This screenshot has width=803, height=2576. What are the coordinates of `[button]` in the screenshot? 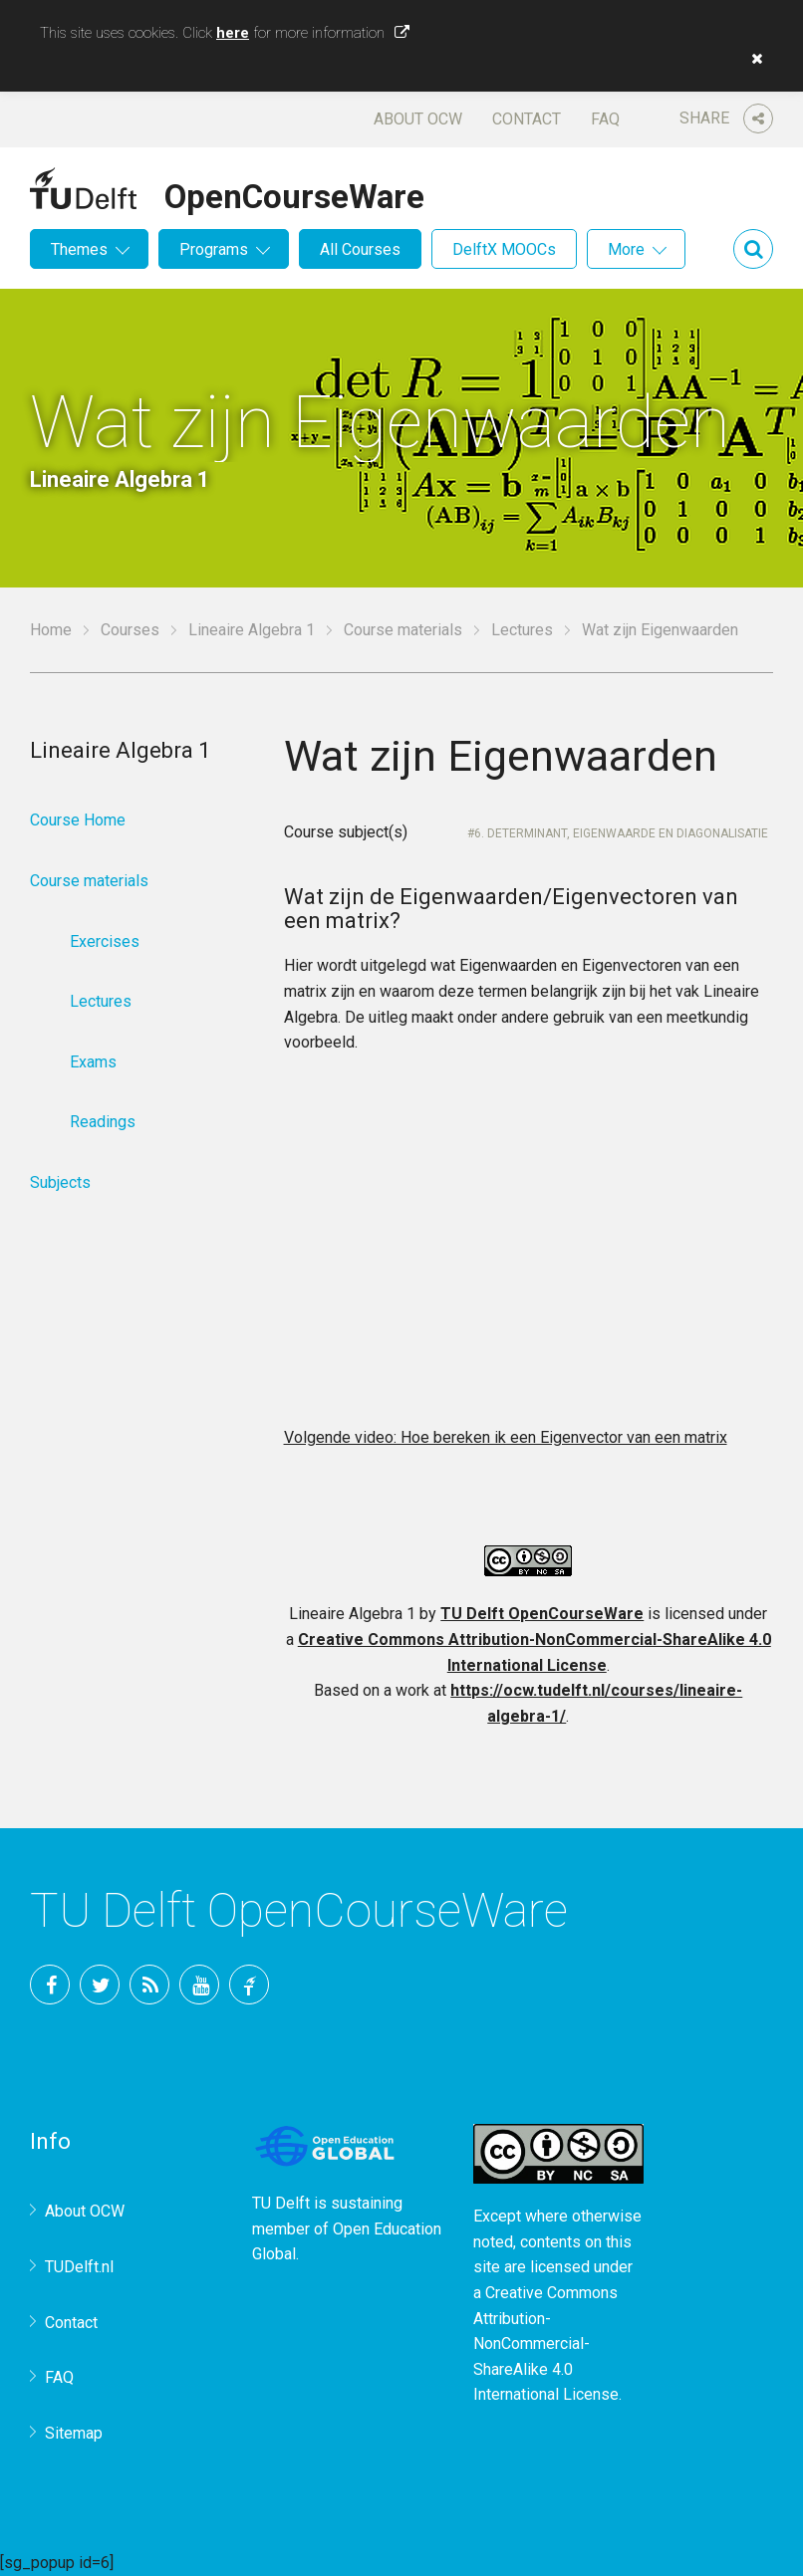 It's located at (752, 59).